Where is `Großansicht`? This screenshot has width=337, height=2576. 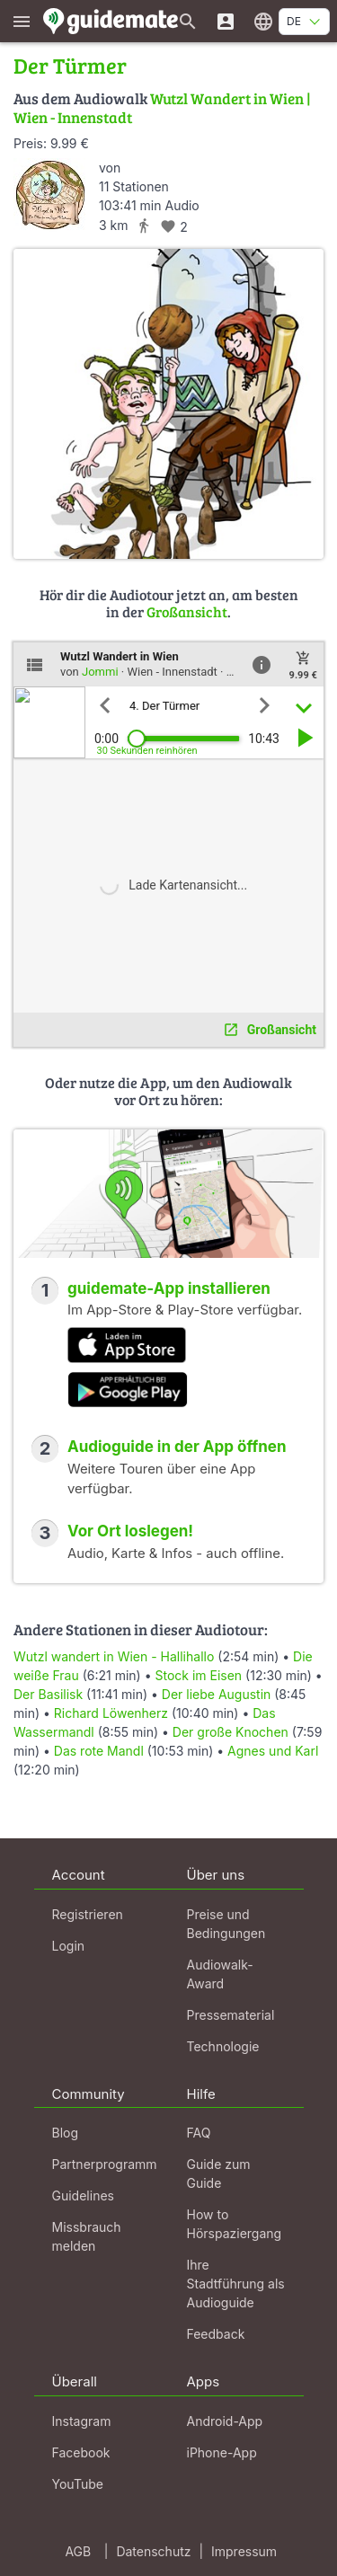
Großansicht is located at coordinates (186, 611).